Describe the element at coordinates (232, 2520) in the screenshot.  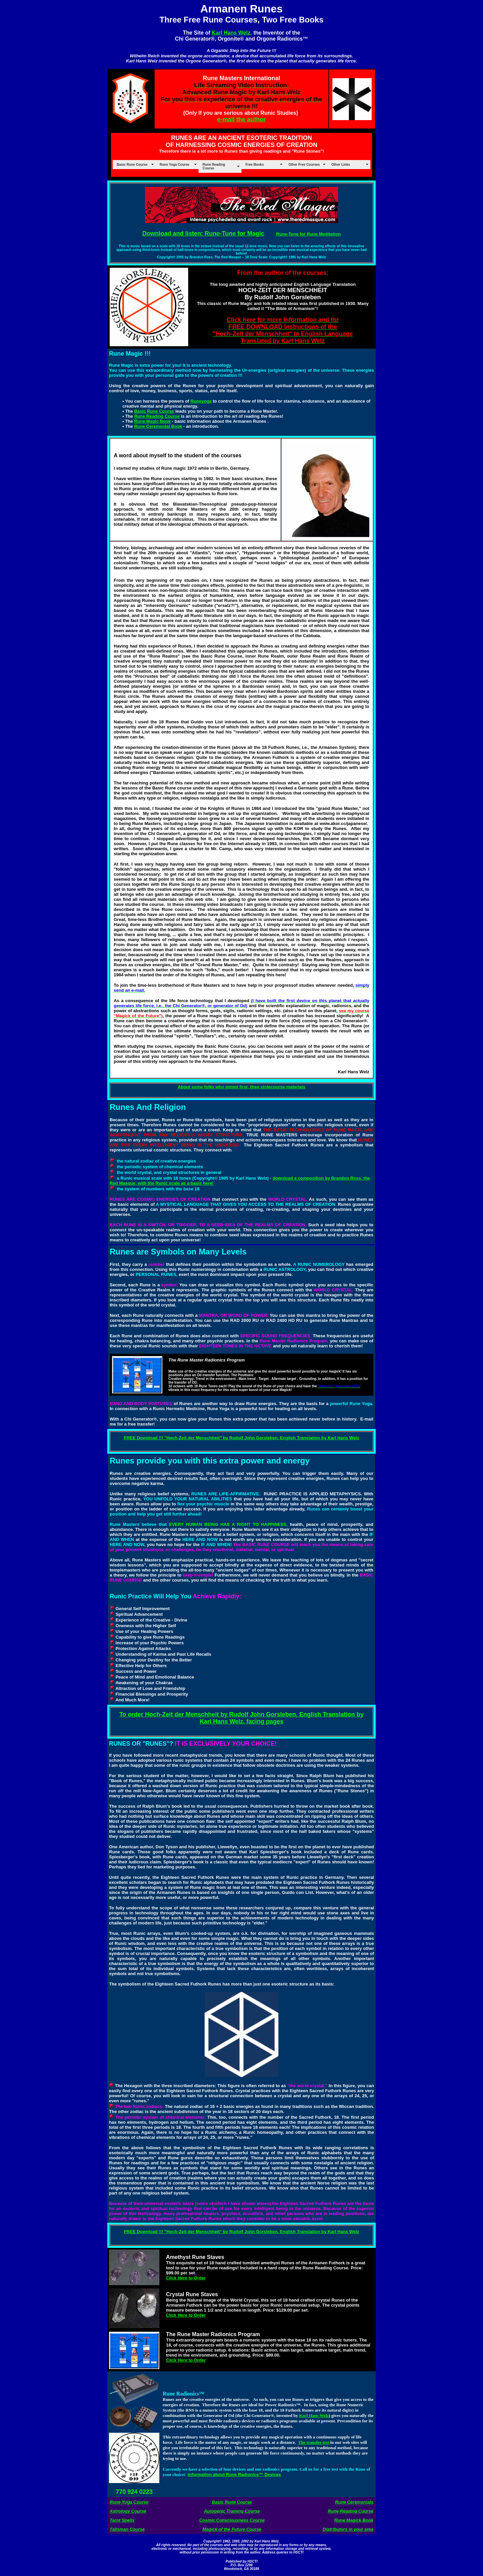
I see `Cosmic Consciousness Course` at that location.